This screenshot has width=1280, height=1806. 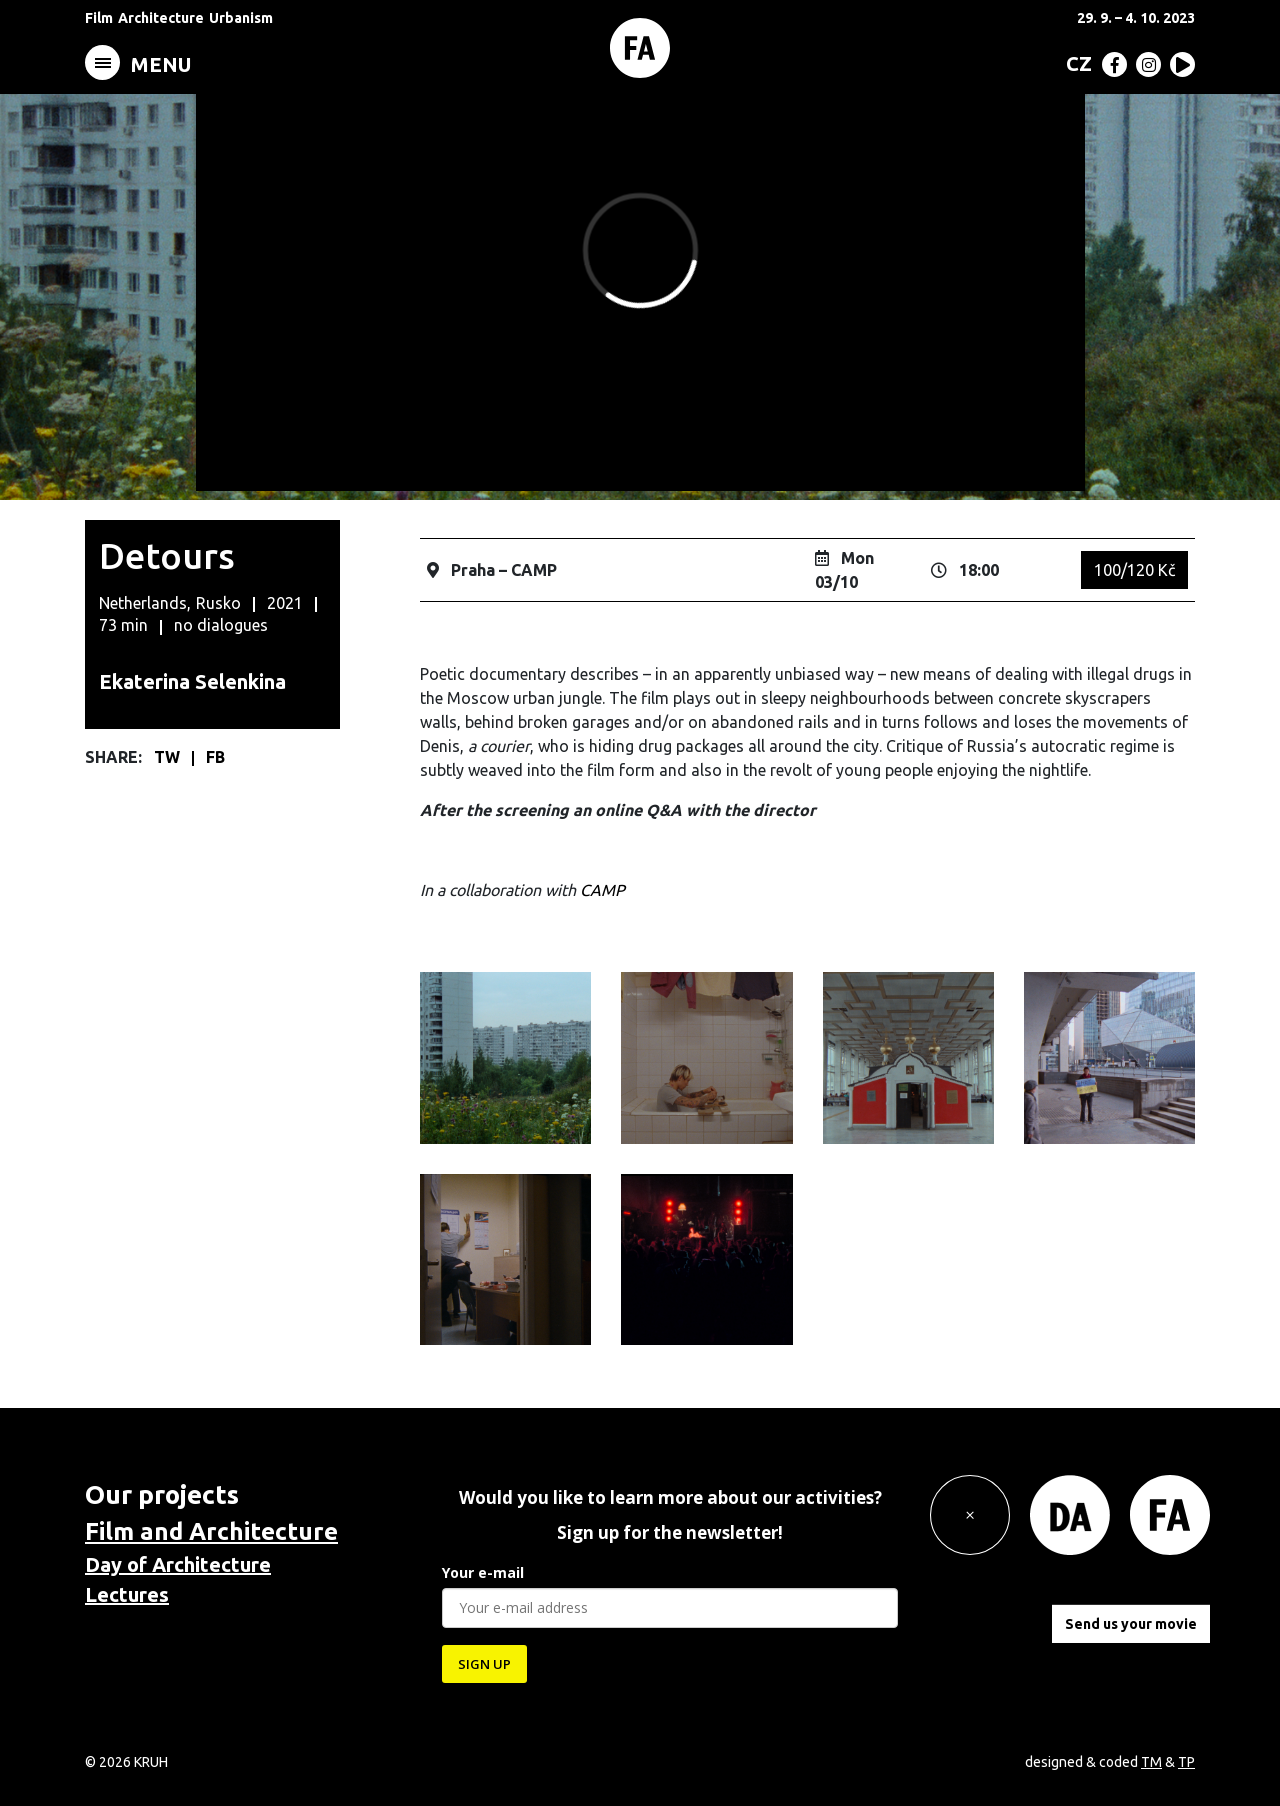 I want to click on Film and Architecture, so click(x=211, y=1531).